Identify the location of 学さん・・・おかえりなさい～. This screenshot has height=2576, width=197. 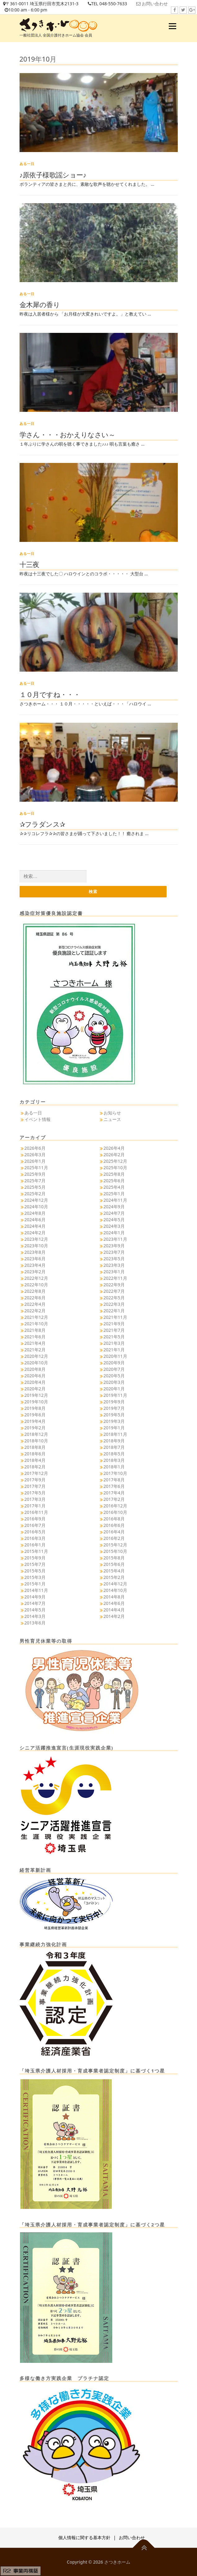
(67, 434).